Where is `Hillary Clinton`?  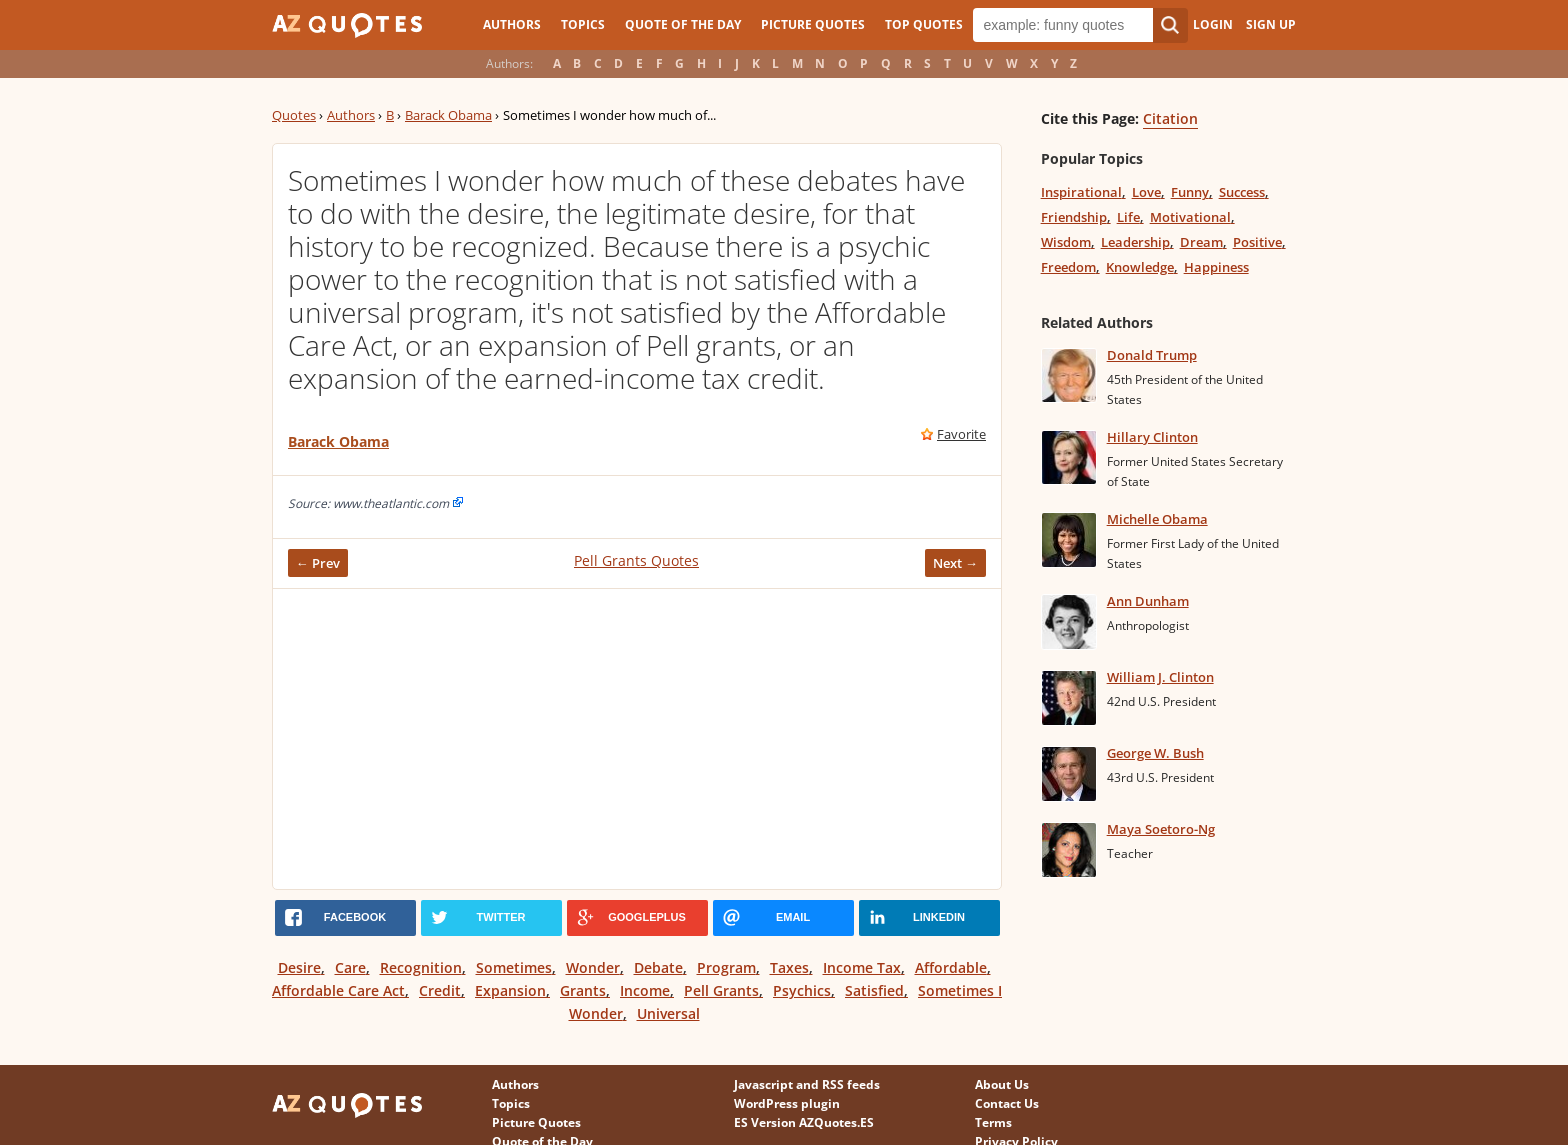
Hillary Clinton is located at coordinates (1152, 437).